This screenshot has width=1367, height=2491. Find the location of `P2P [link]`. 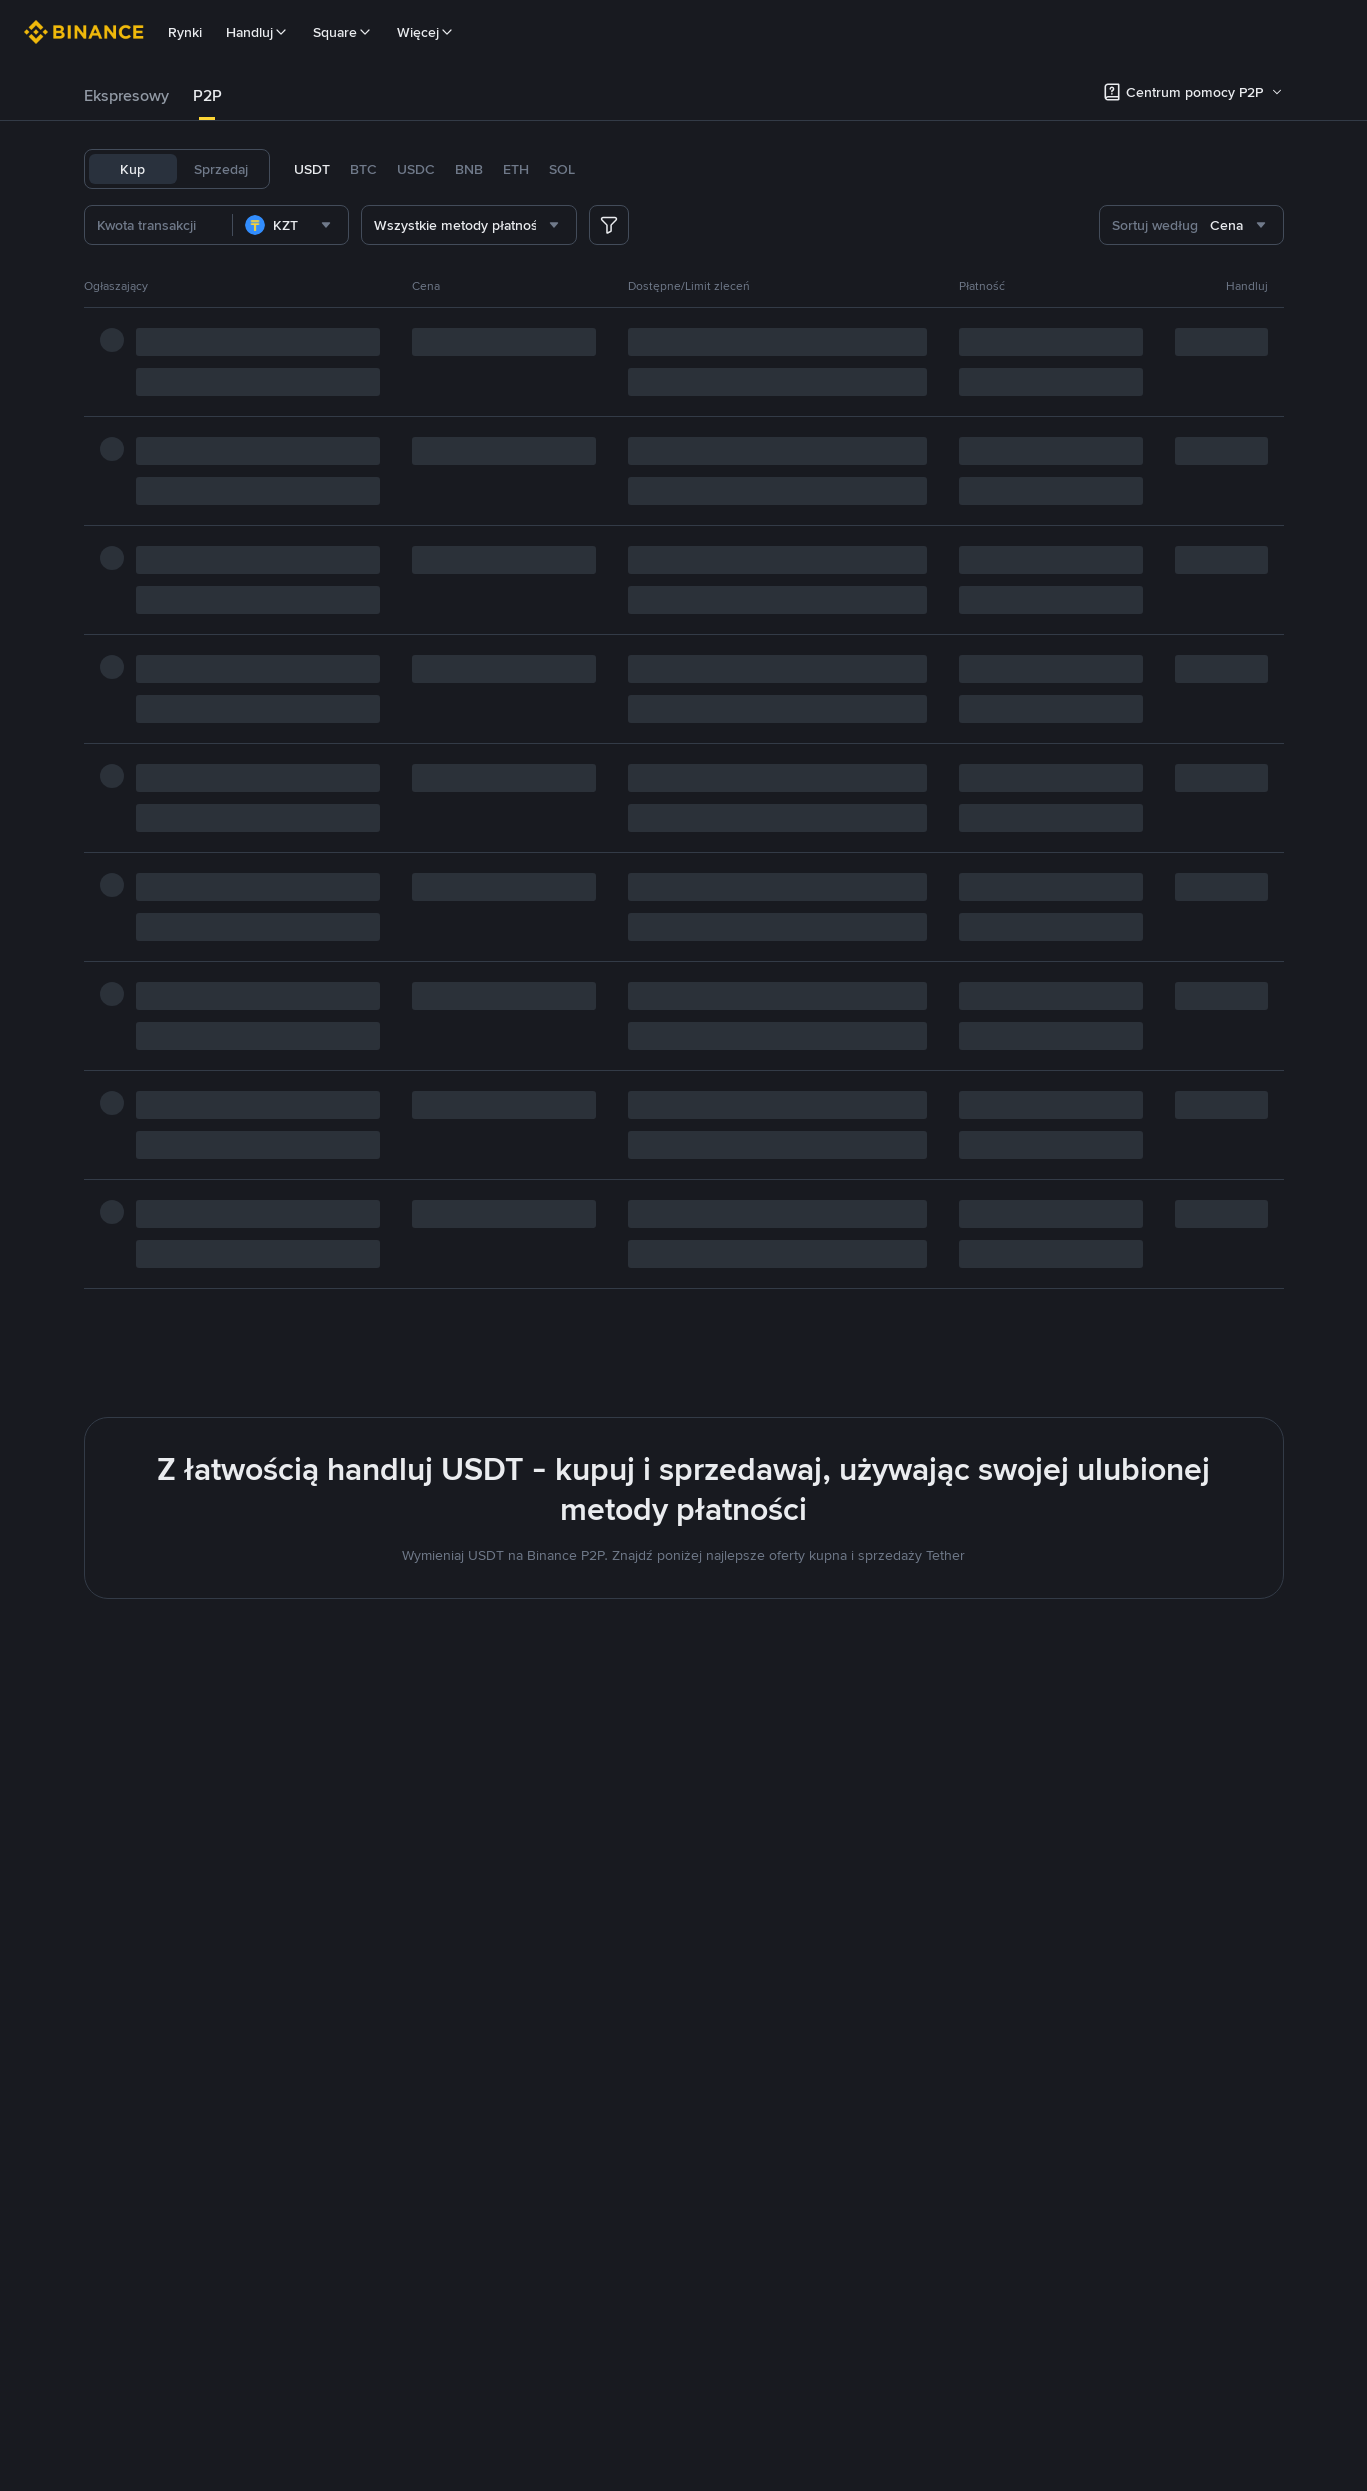

P2P [link] is located at coordinates (207, 95).